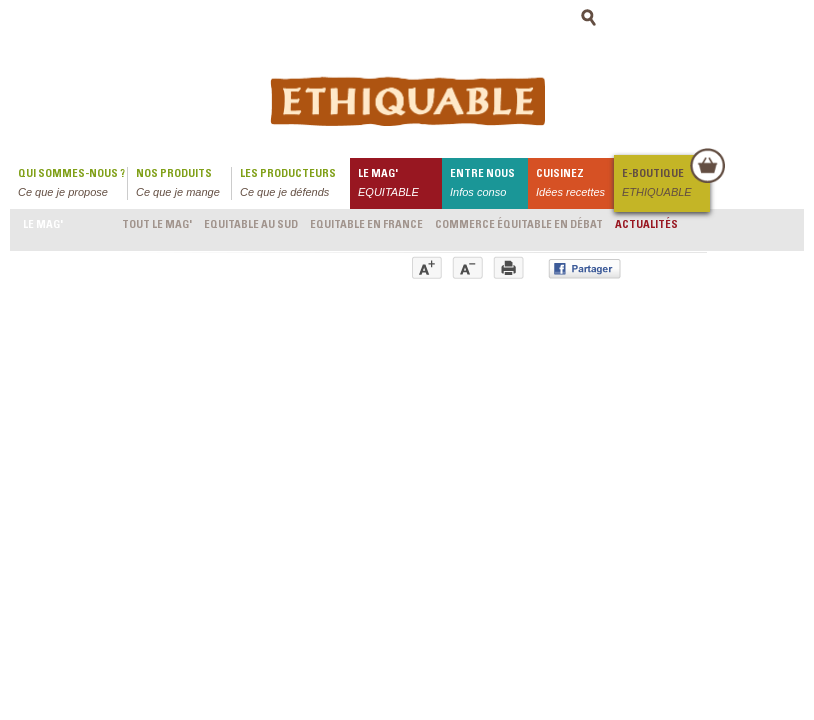  What do you see at coordinates (646, 225) in the screenshot?
I see `Actualités` at bounding box center [646, 225].